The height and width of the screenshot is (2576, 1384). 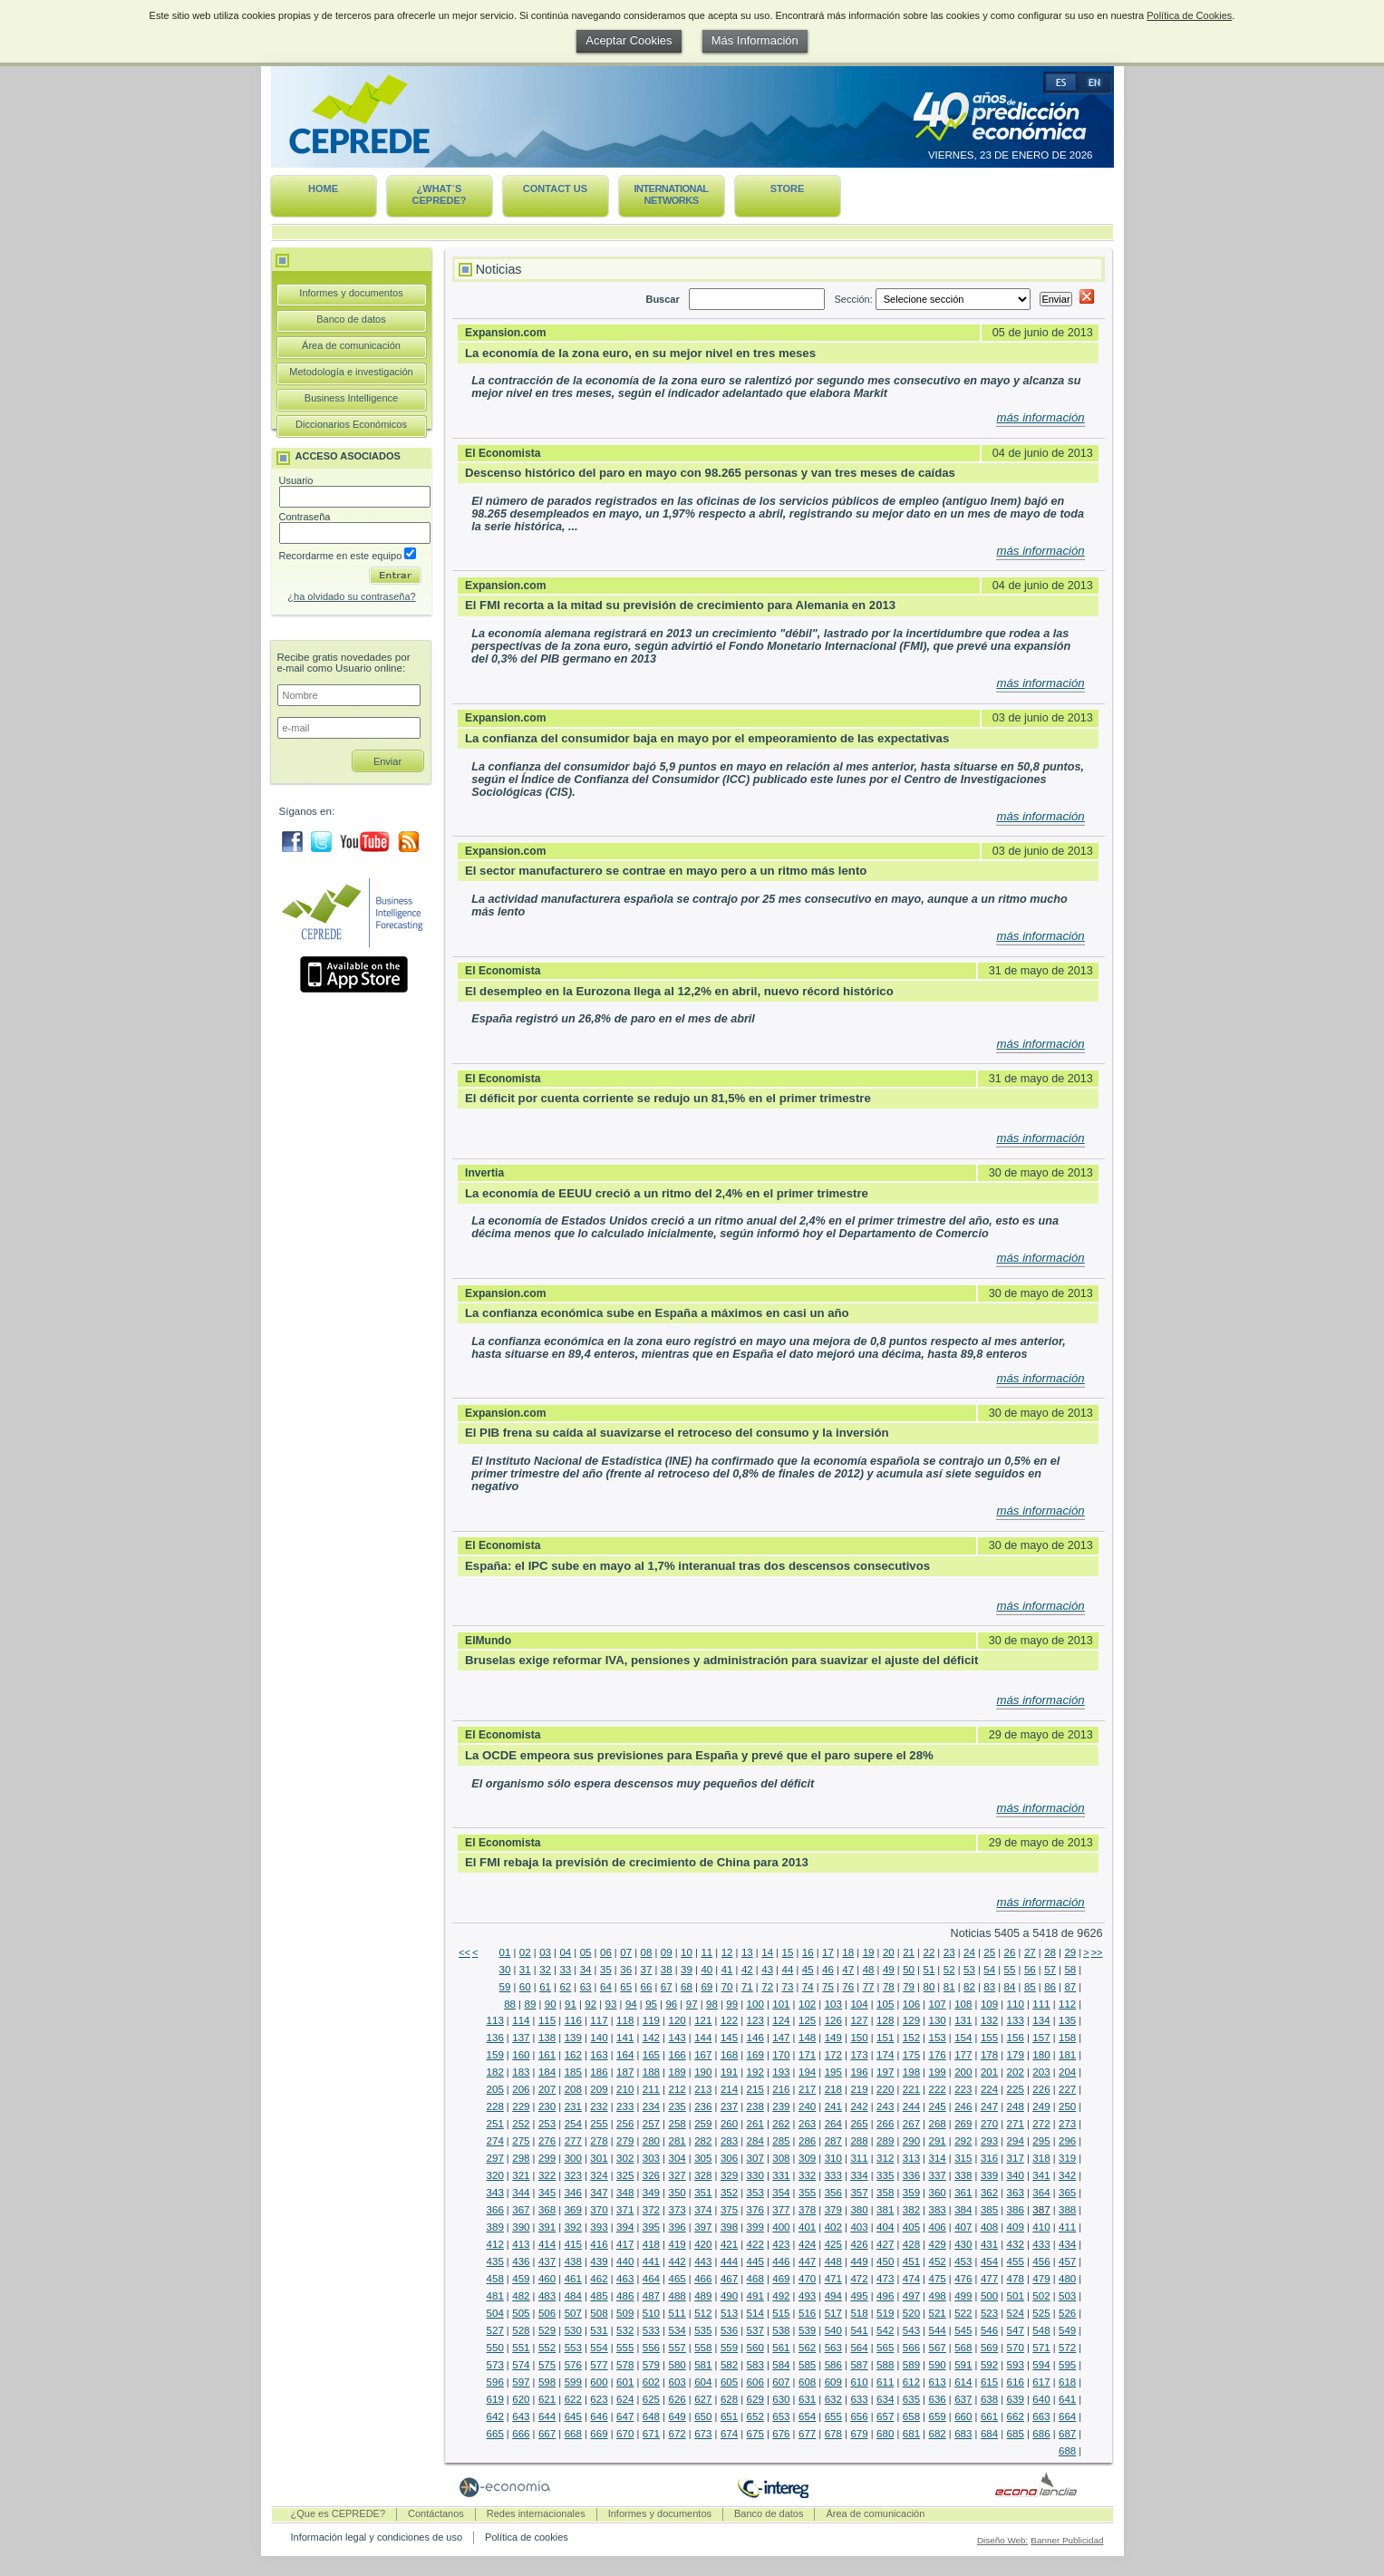 What do you see at coordinates (702, 2313) in the screenshot?
I see `512` at bounding box center [702, 2313].